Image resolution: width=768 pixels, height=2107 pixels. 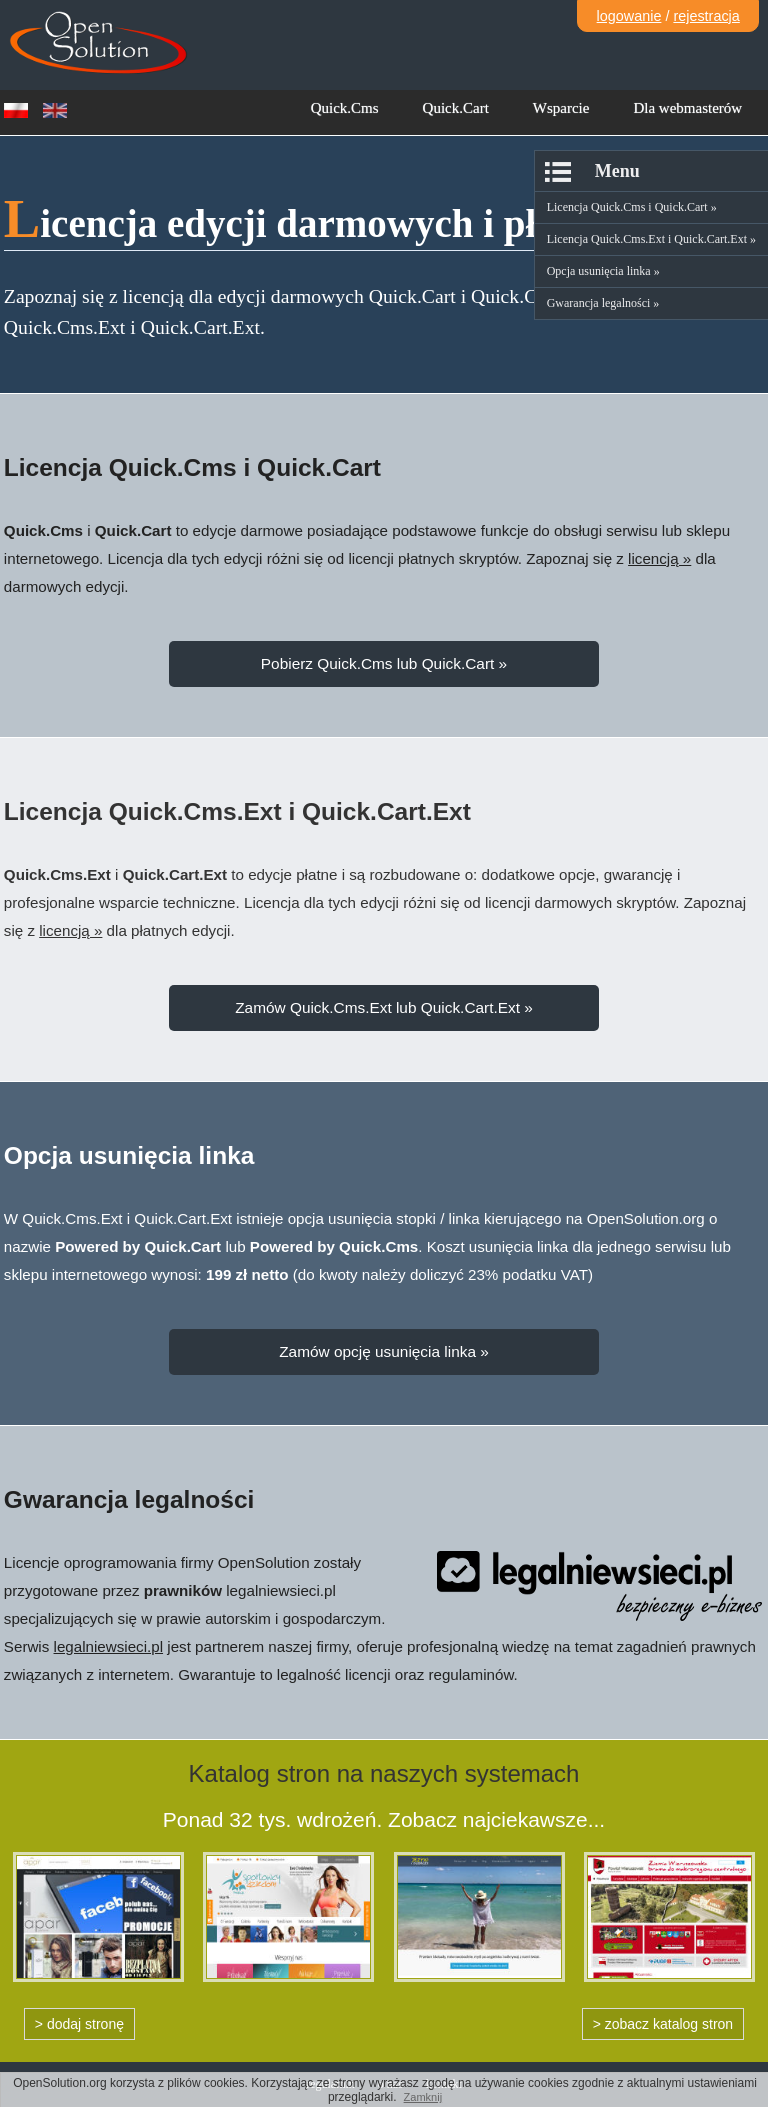 I want to click on Dla webmasterów, so click(x=687, y=108).